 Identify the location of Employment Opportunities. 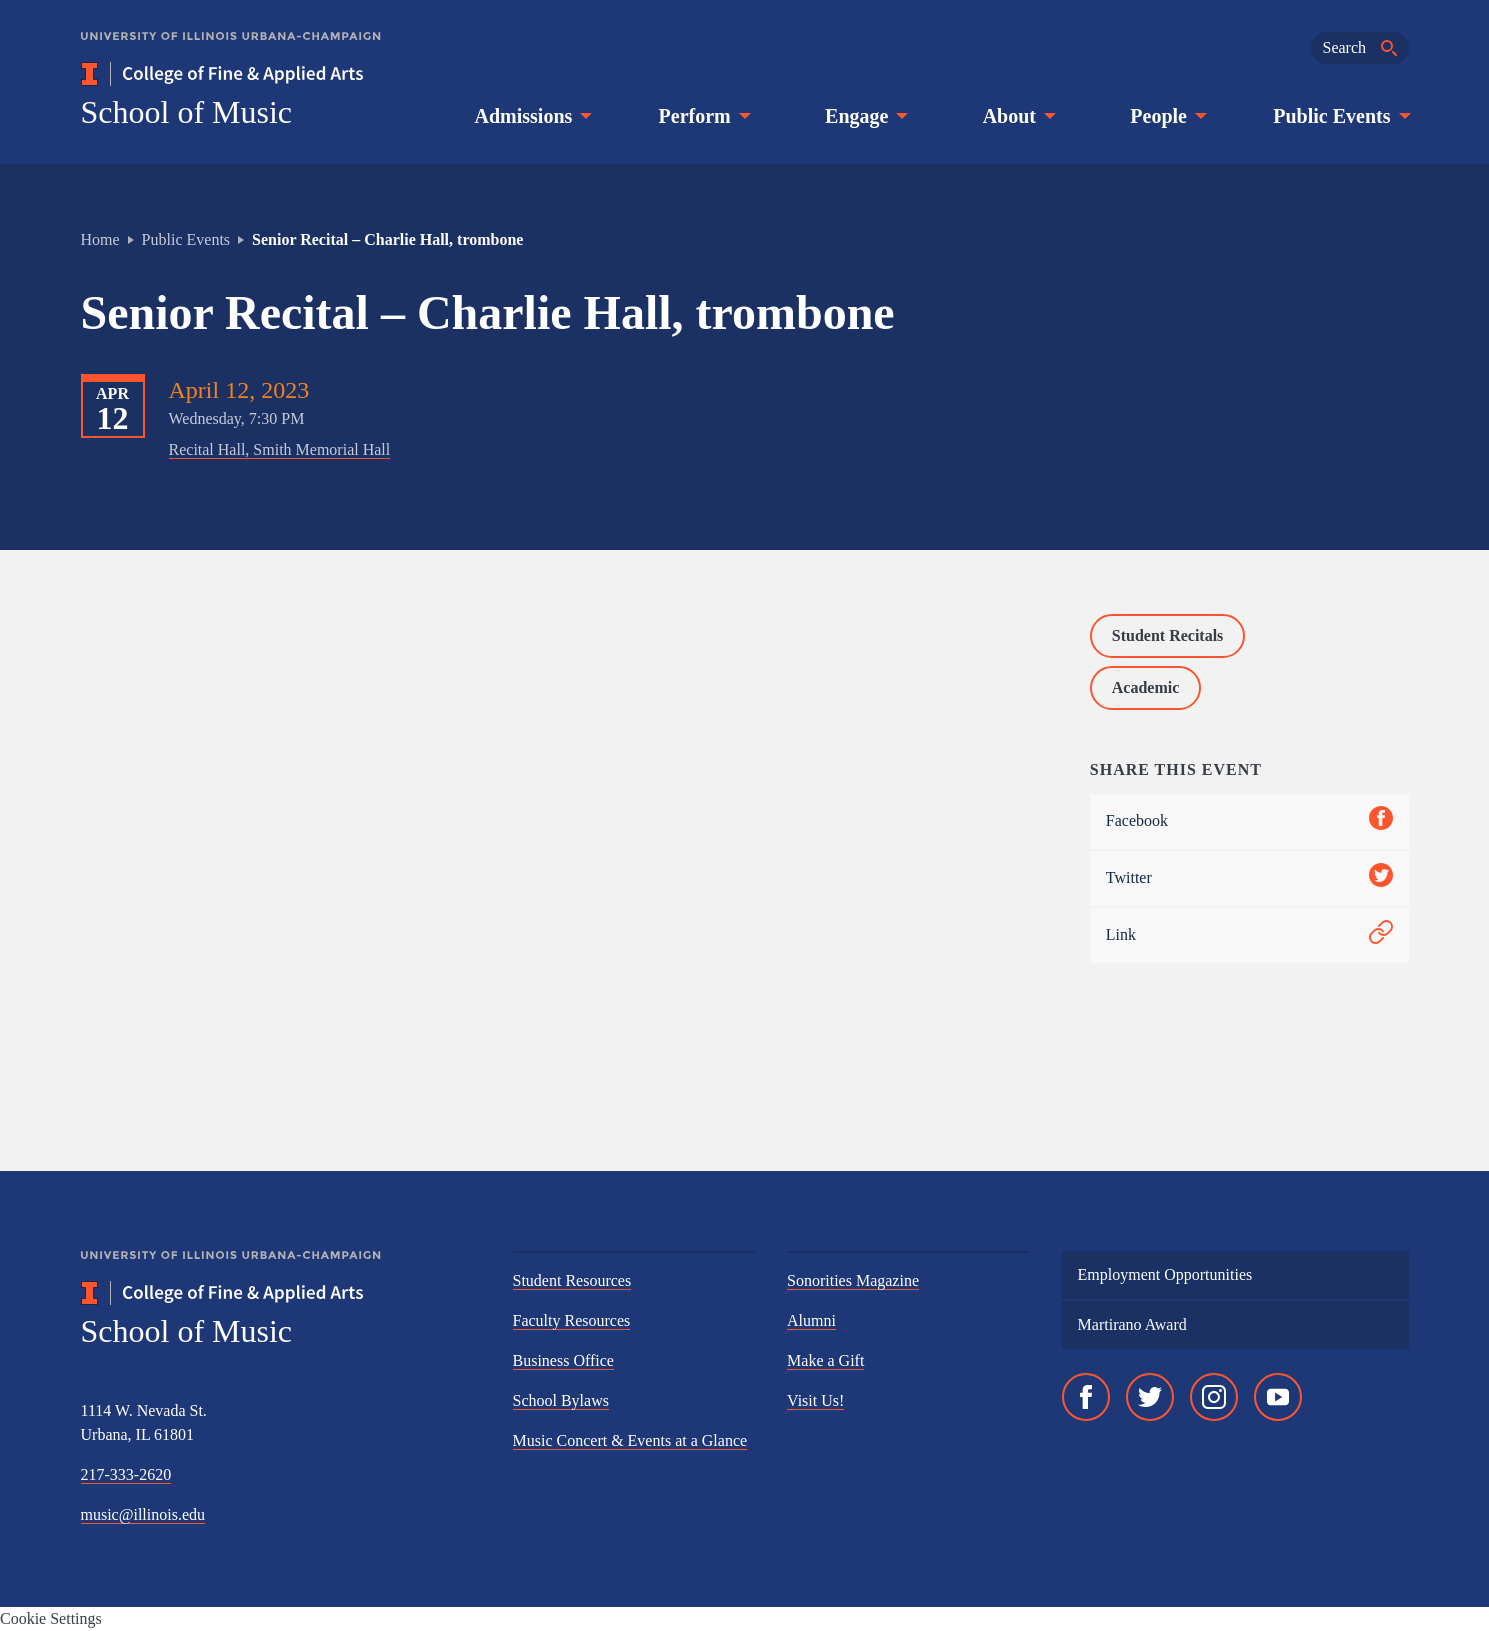
(1165, 1274).